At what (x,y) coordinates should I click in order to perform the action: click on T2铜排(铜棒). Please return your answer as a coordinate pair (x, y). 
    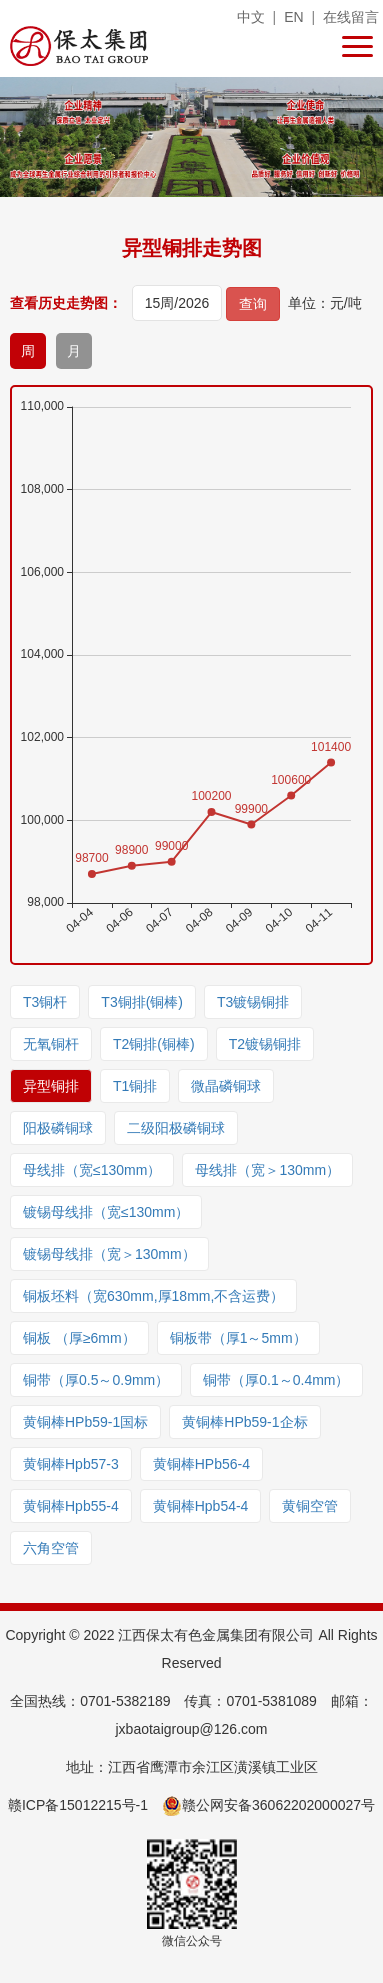
    Looking at the image, I should click on (154, 1044).